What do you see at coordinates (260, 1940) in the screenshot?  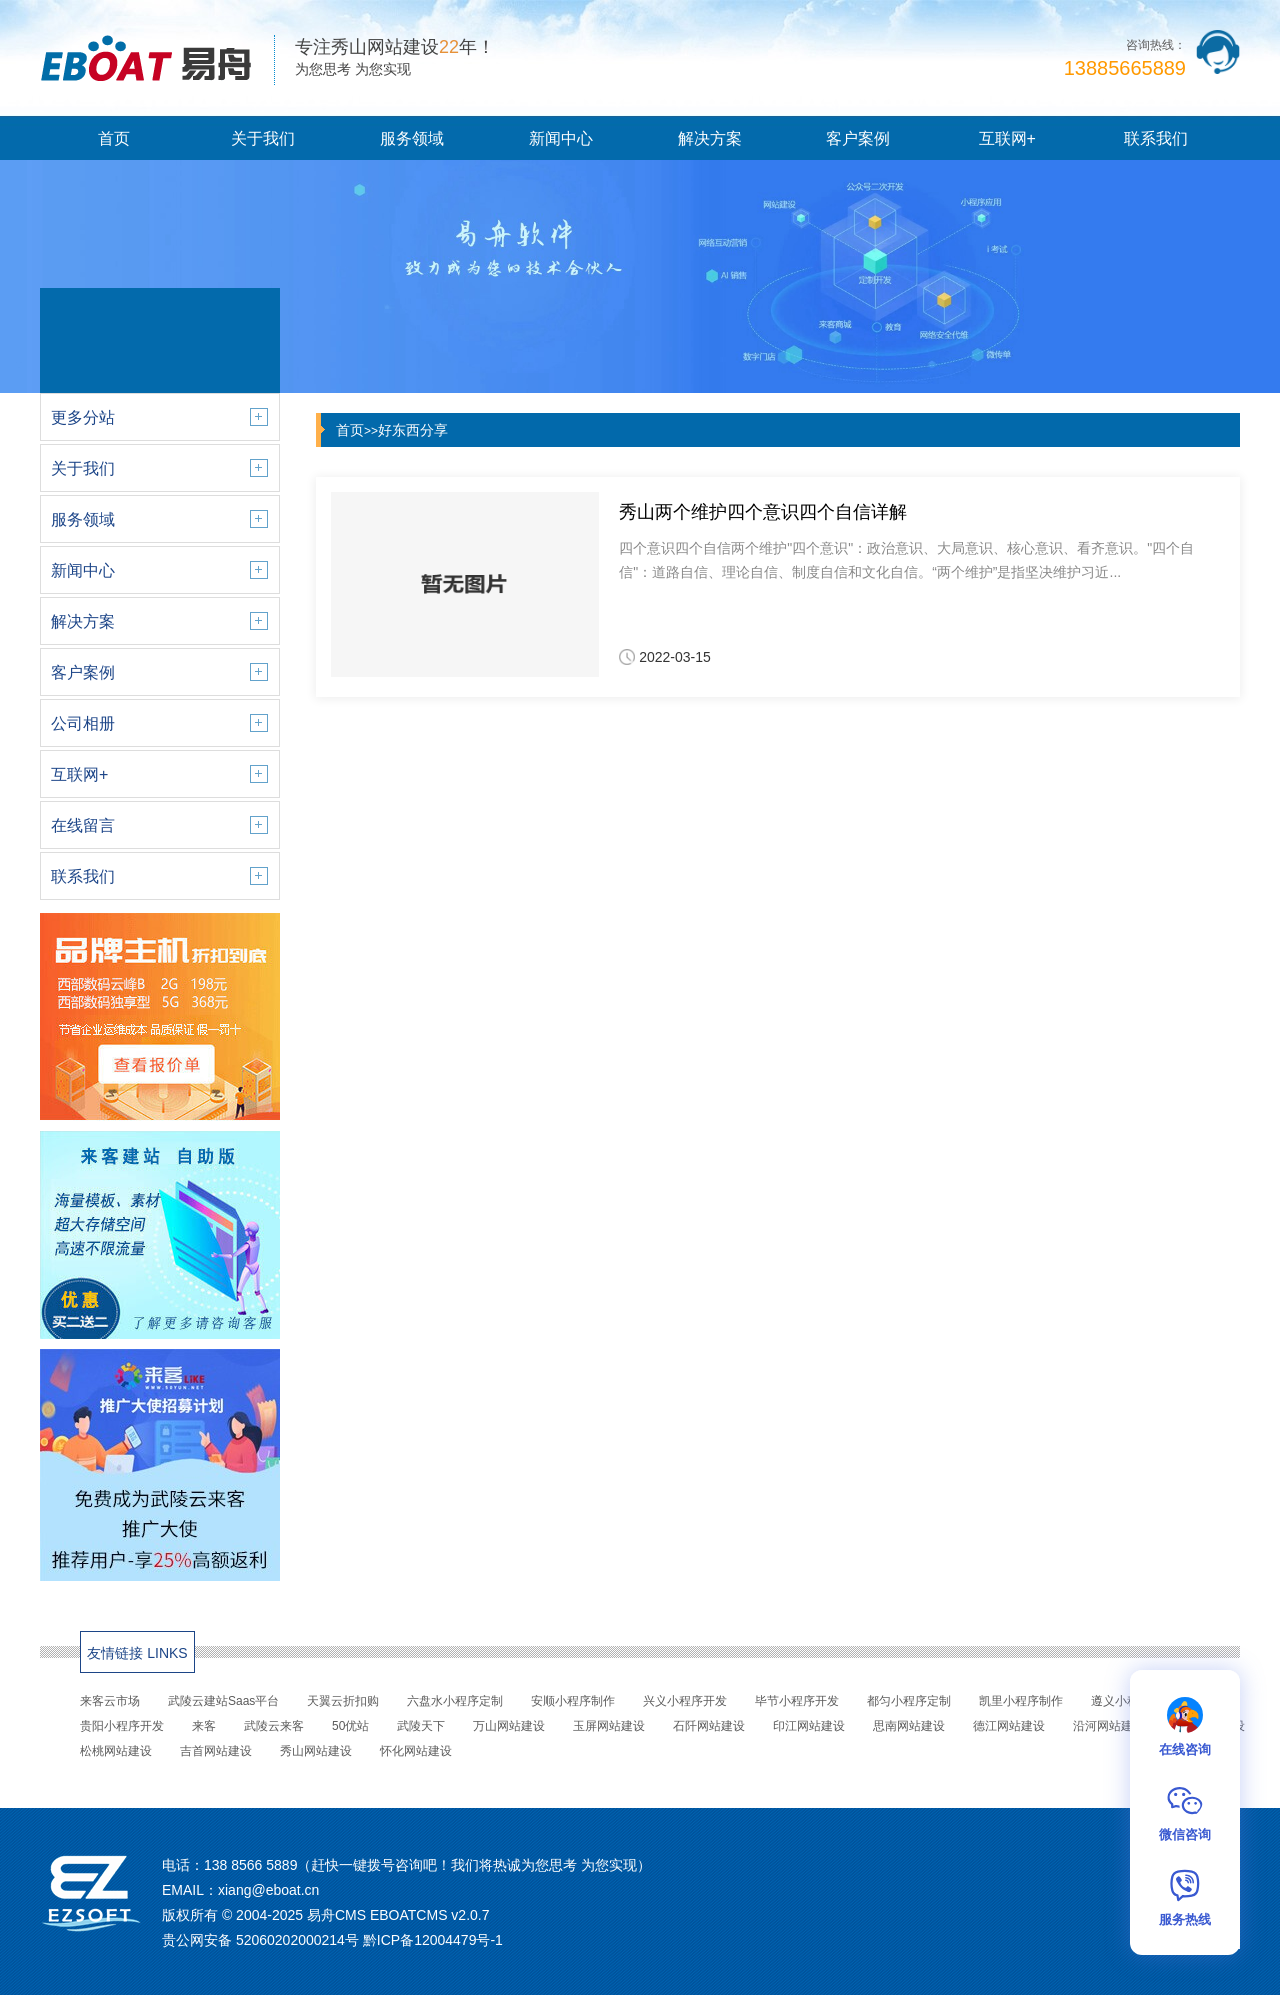 I see `贵公网安备 52060202000214号` at bounding box center [260, 1940].